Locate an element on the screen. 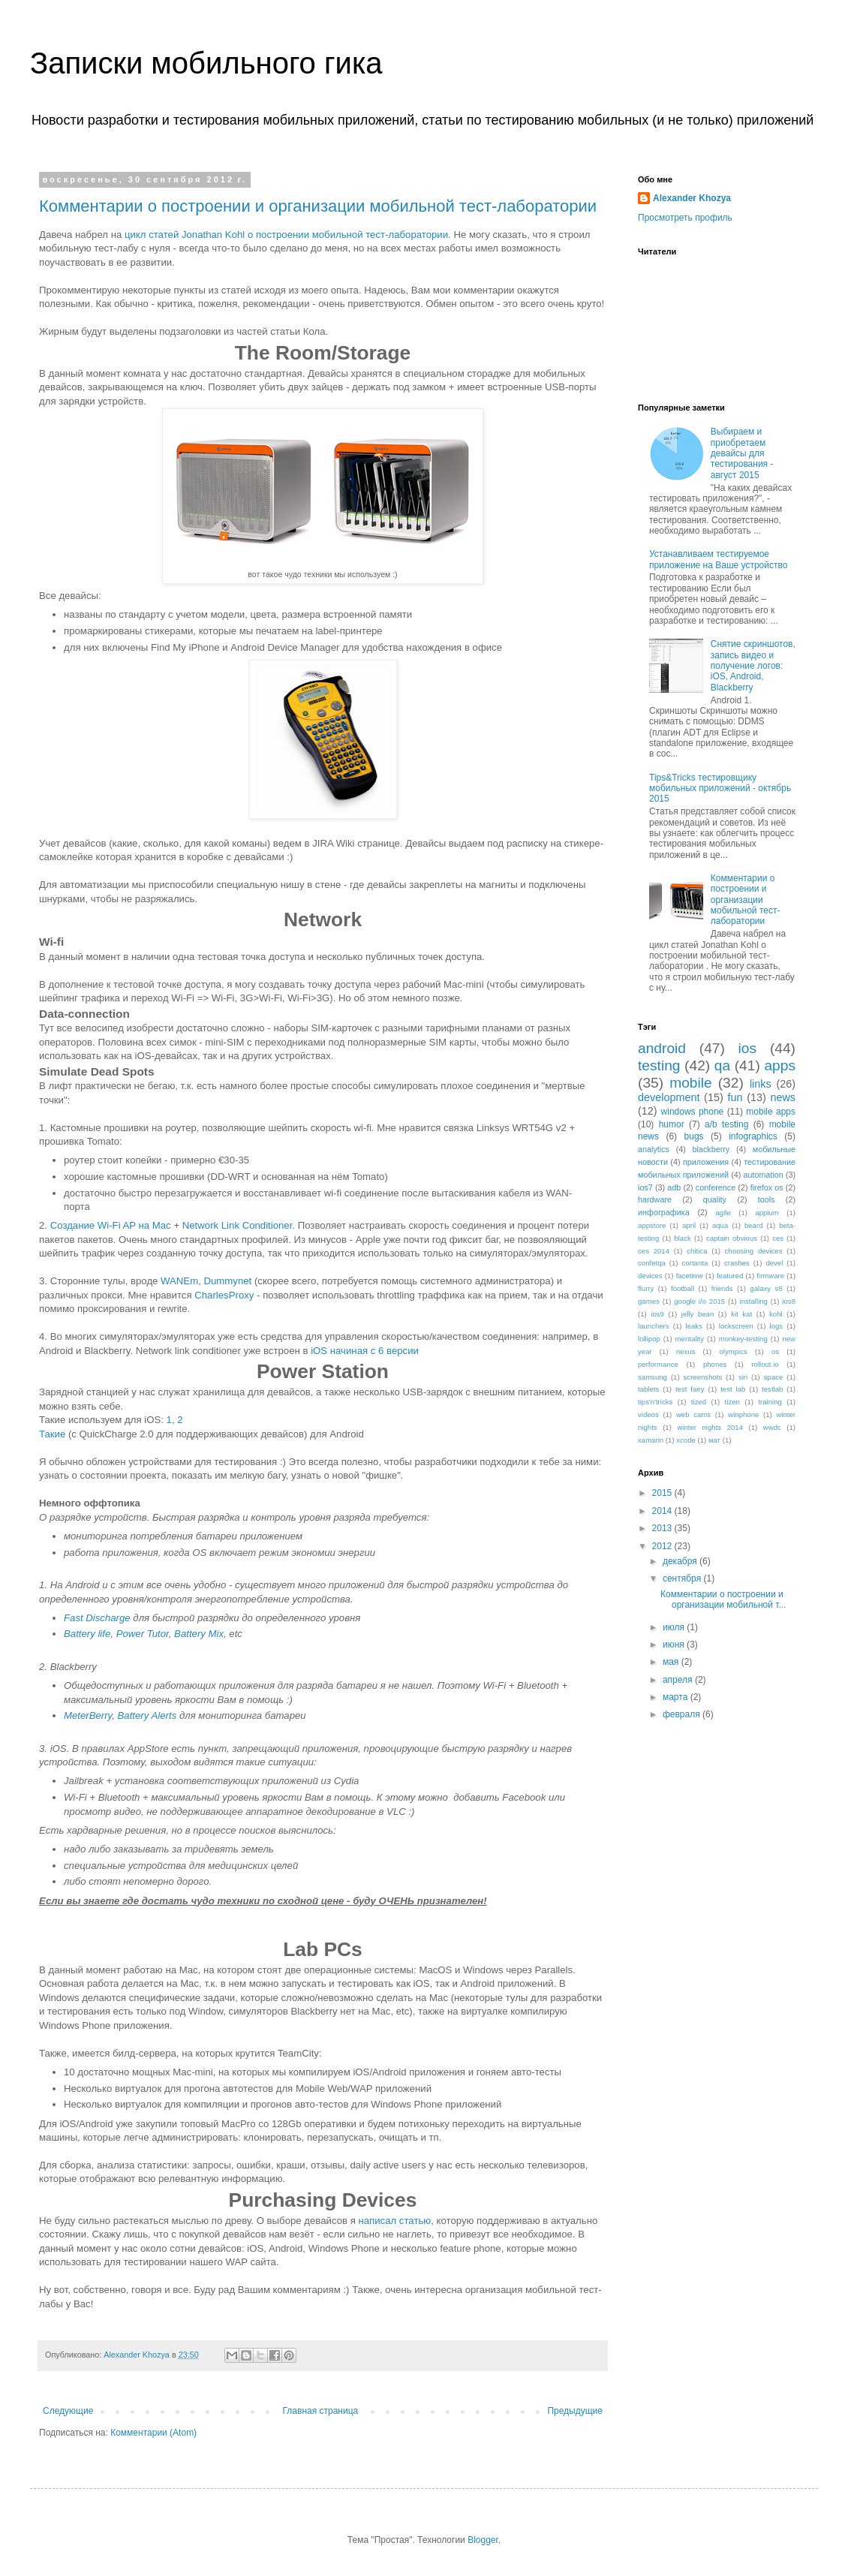  facetime is located at coordinates (689, 1275).